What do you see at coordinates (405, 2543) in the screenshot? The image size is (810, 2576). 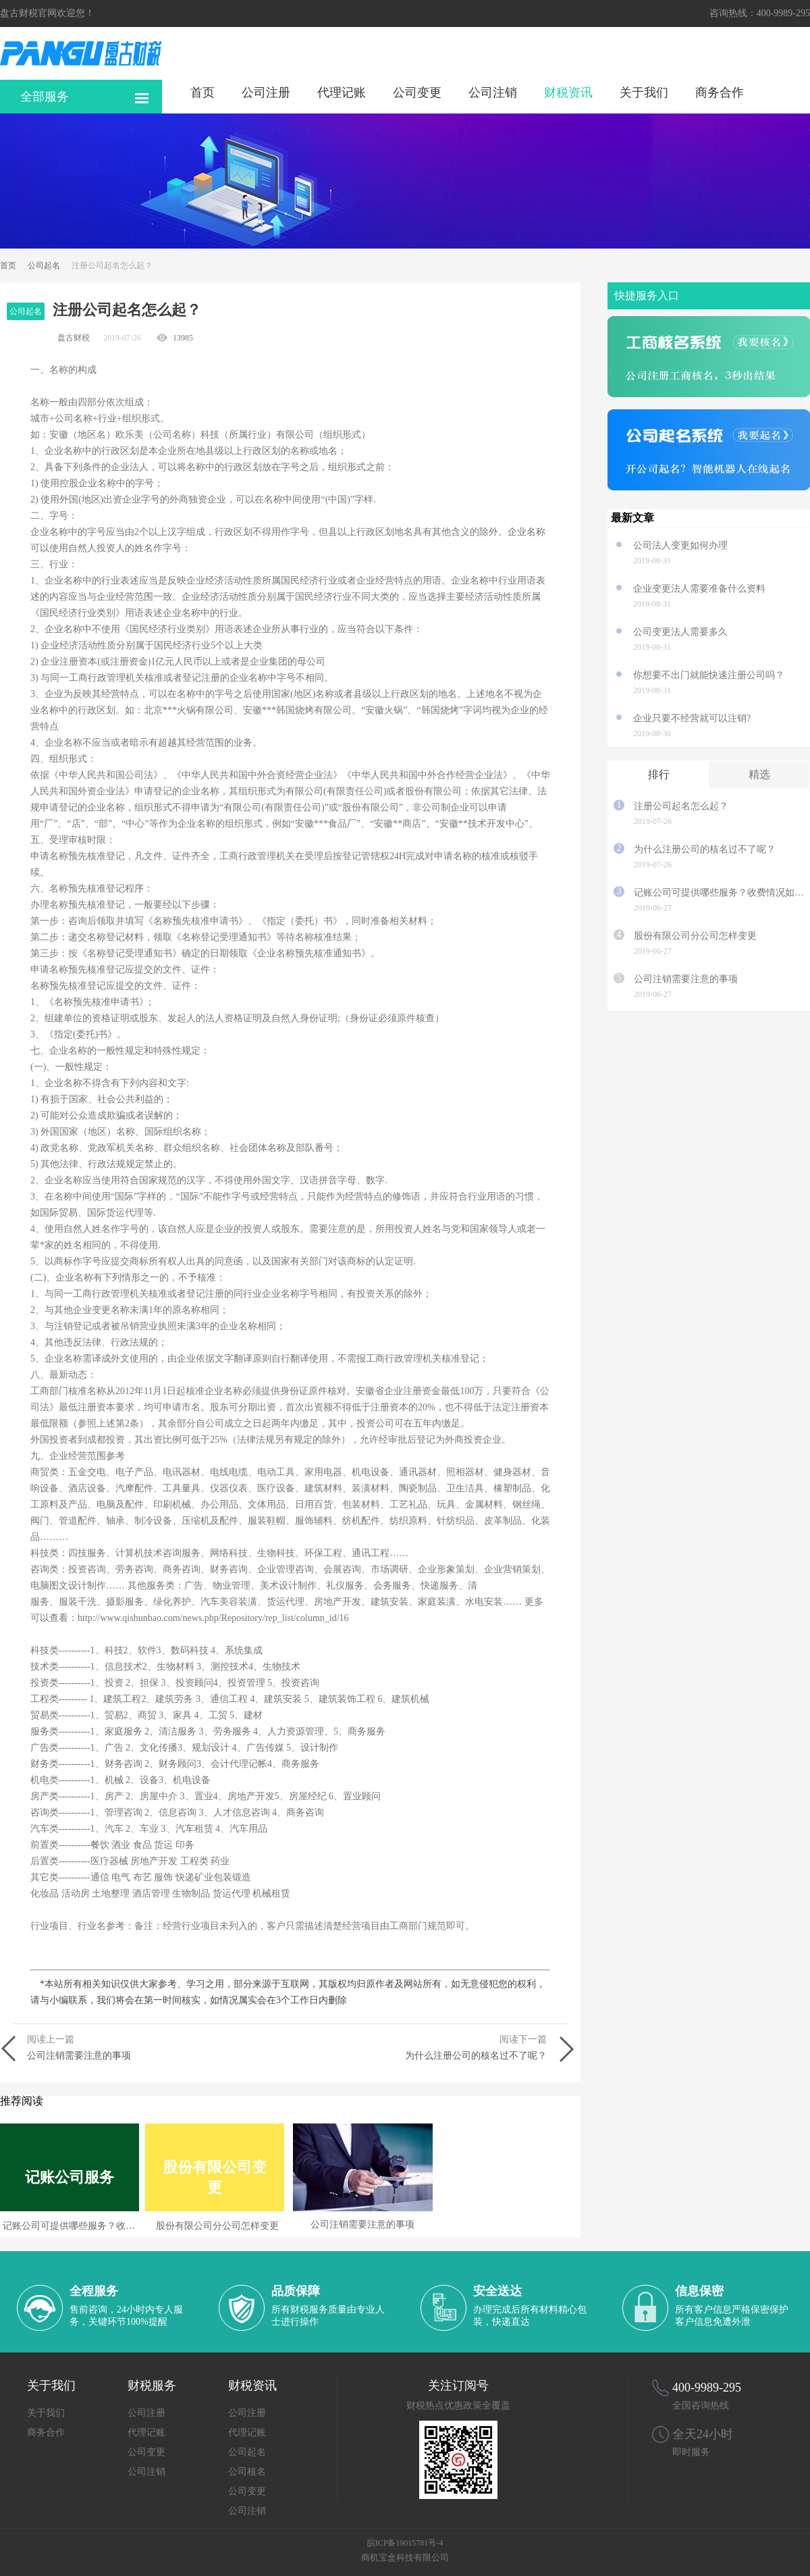 I see `皖ICP备19015781号-4` at bounding box center [405, 2543].